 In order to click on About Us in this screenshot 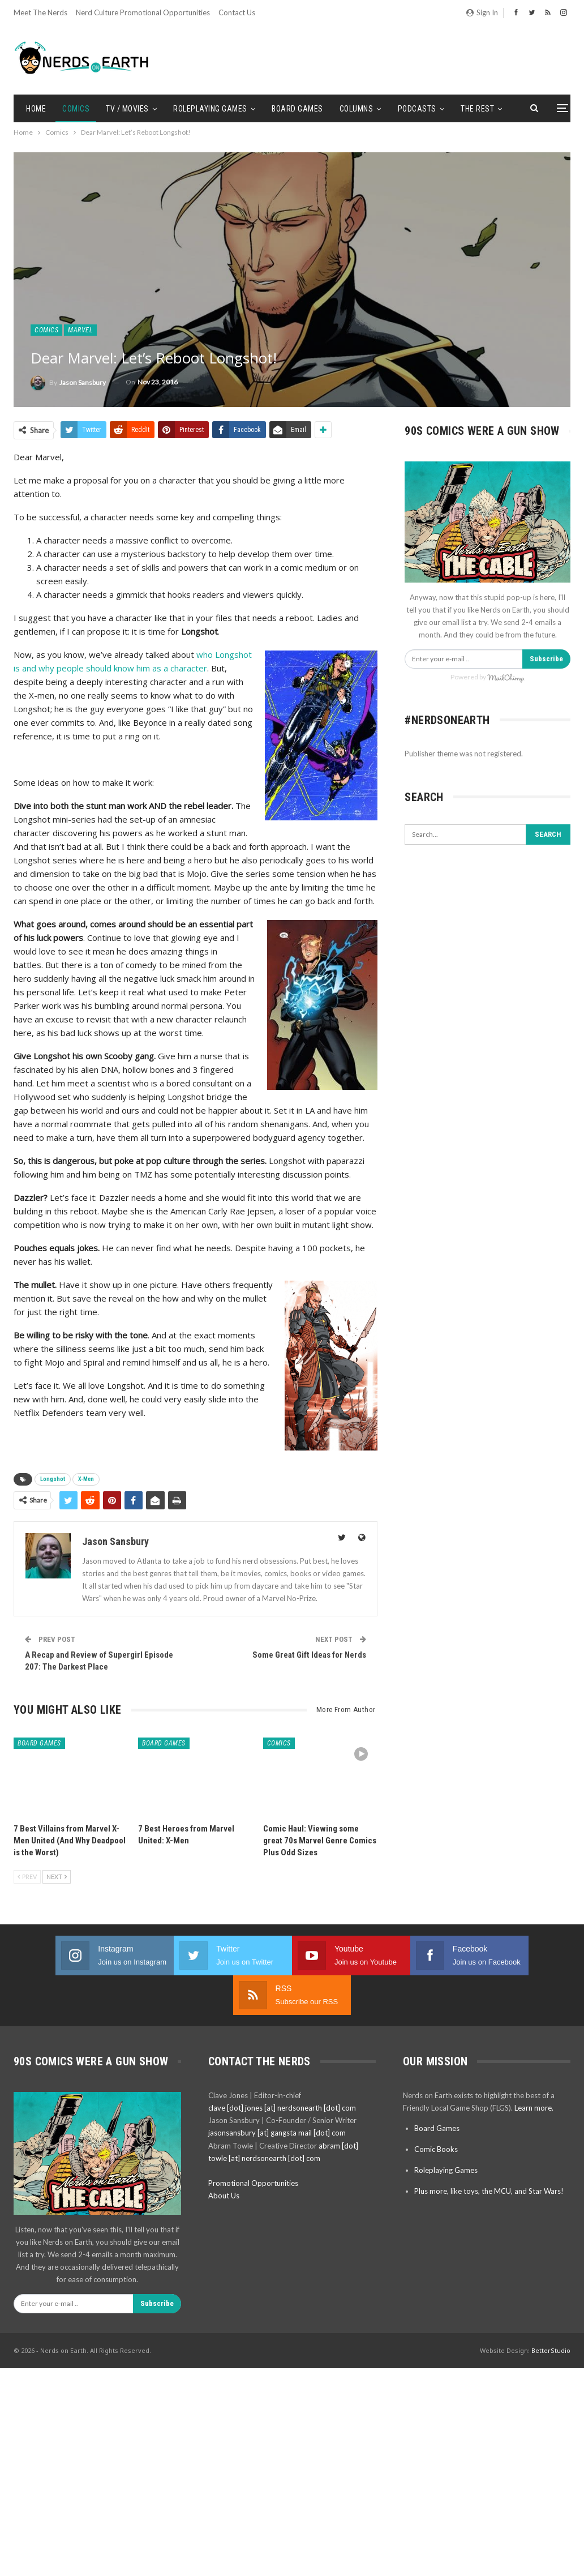, I will do `click(223, 2155)`.